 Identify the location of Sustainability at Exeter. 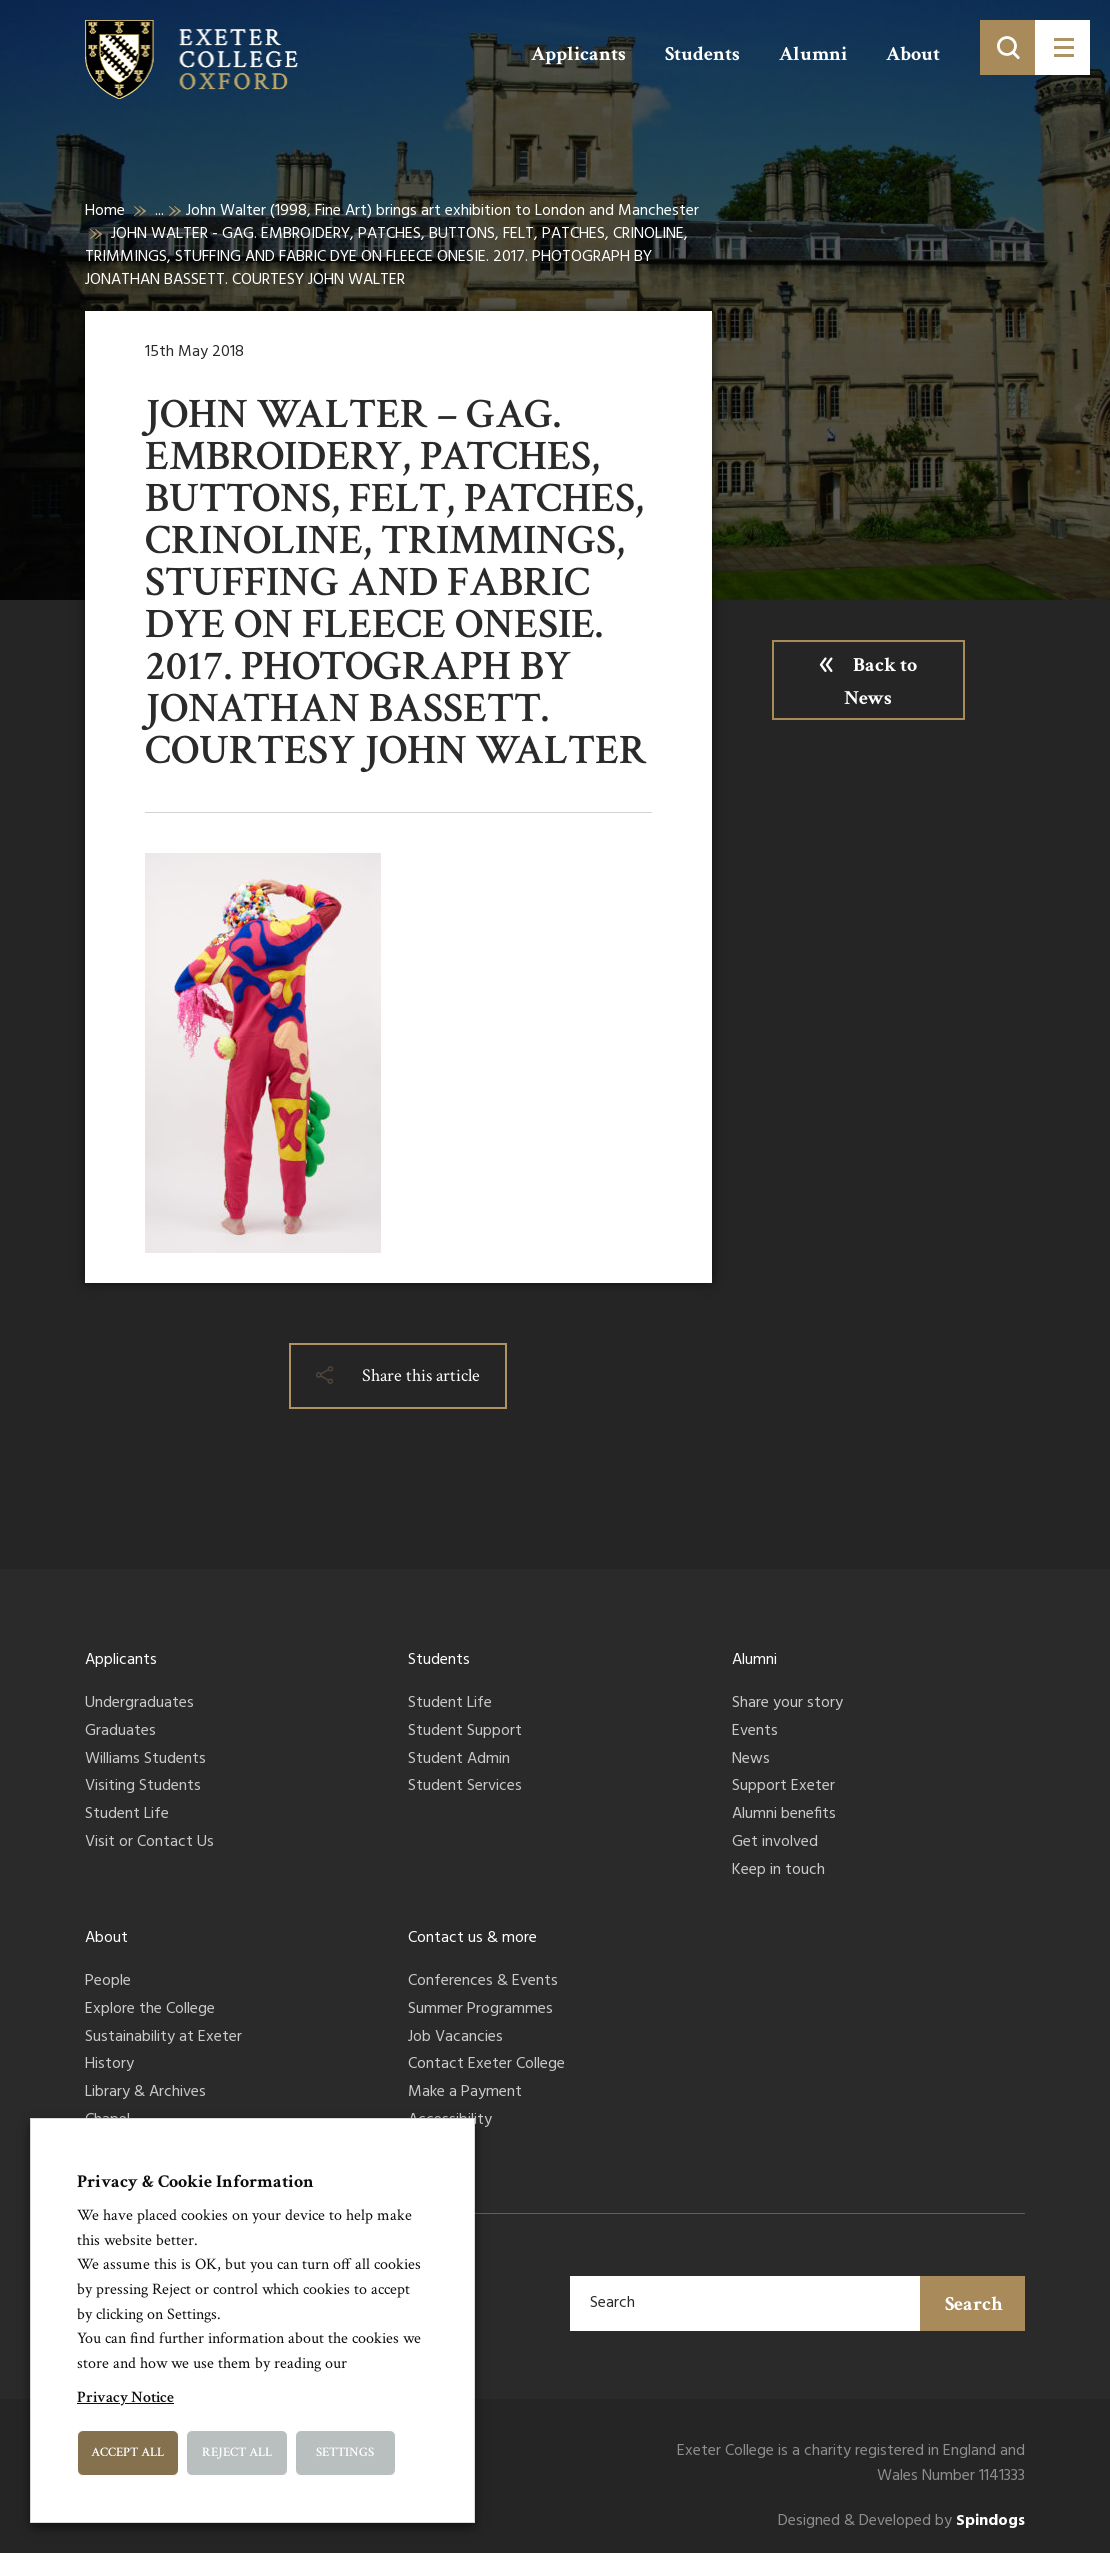
(163, 2038).